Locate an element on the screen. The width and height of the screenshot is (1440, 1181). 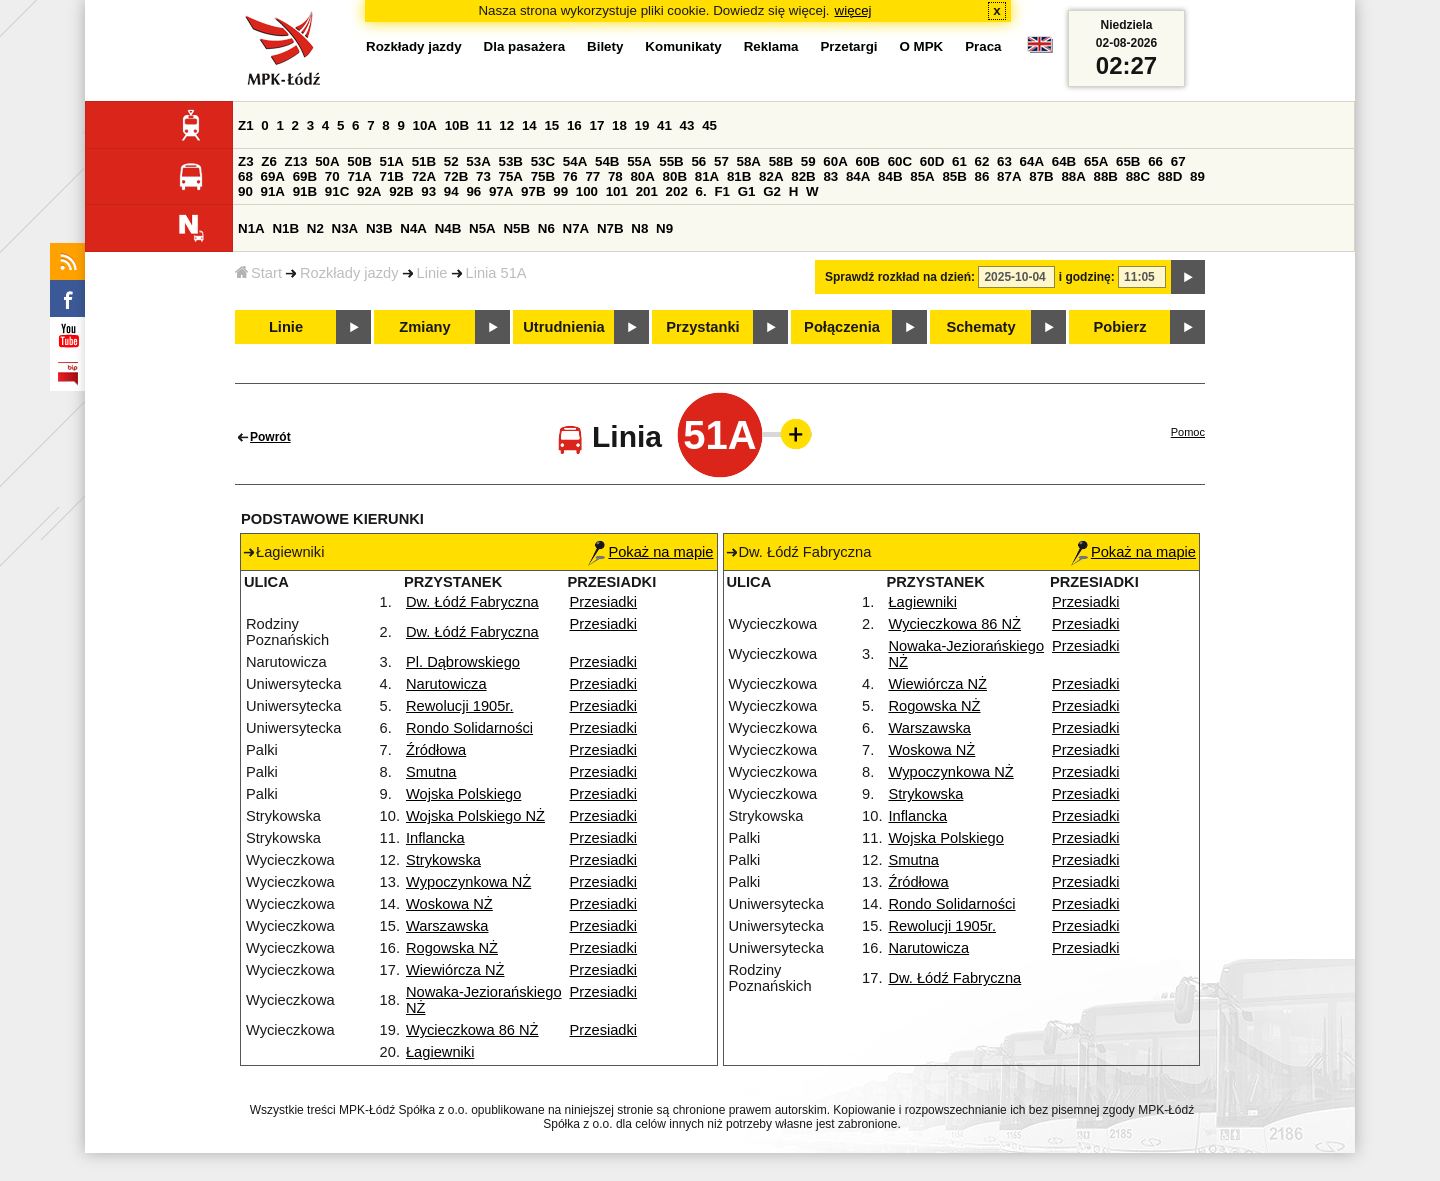
53C is located at coordinates (543, 161).